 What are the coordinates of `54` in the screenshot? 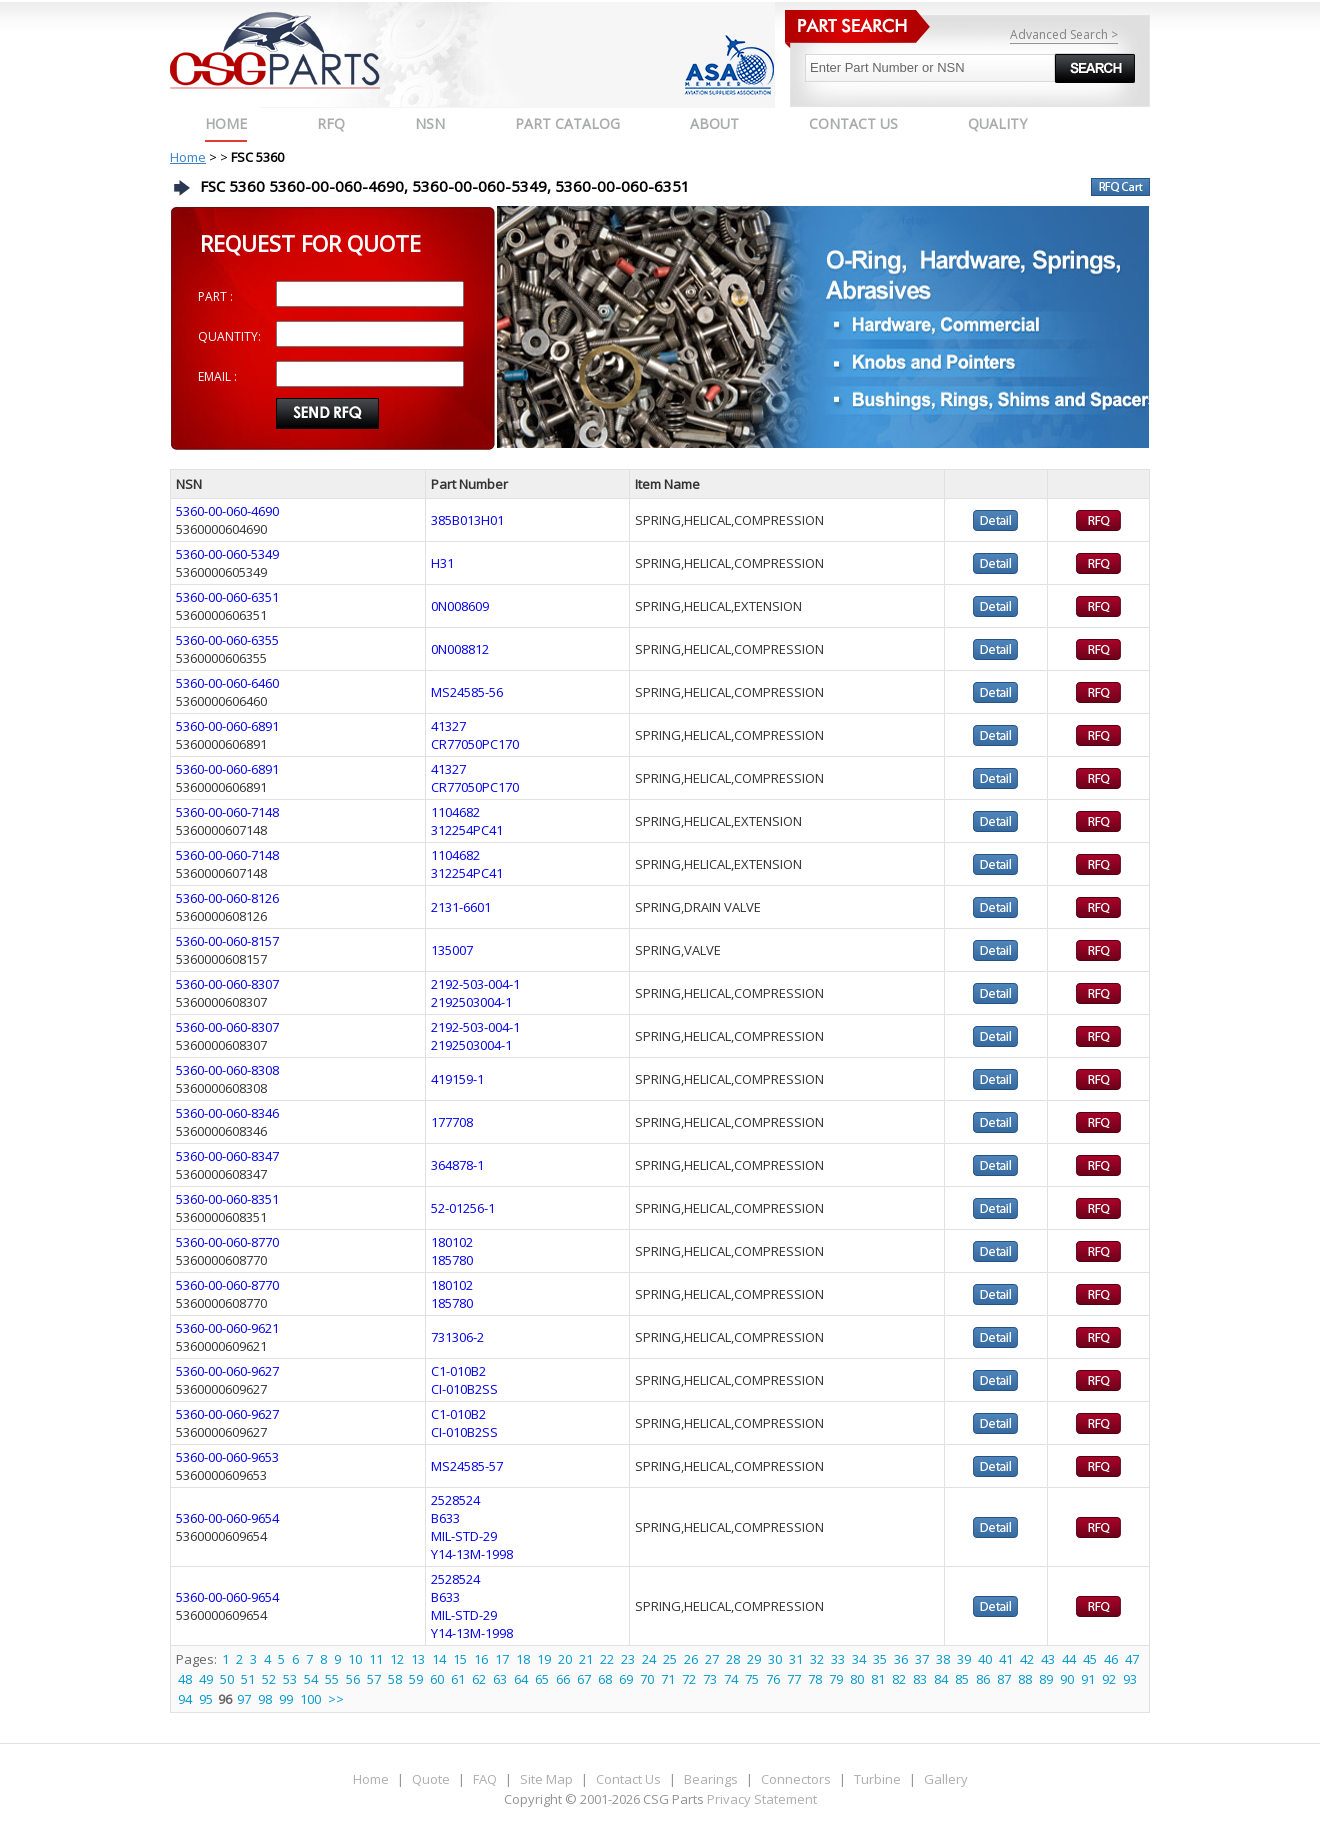 It's located at (311, 1679).